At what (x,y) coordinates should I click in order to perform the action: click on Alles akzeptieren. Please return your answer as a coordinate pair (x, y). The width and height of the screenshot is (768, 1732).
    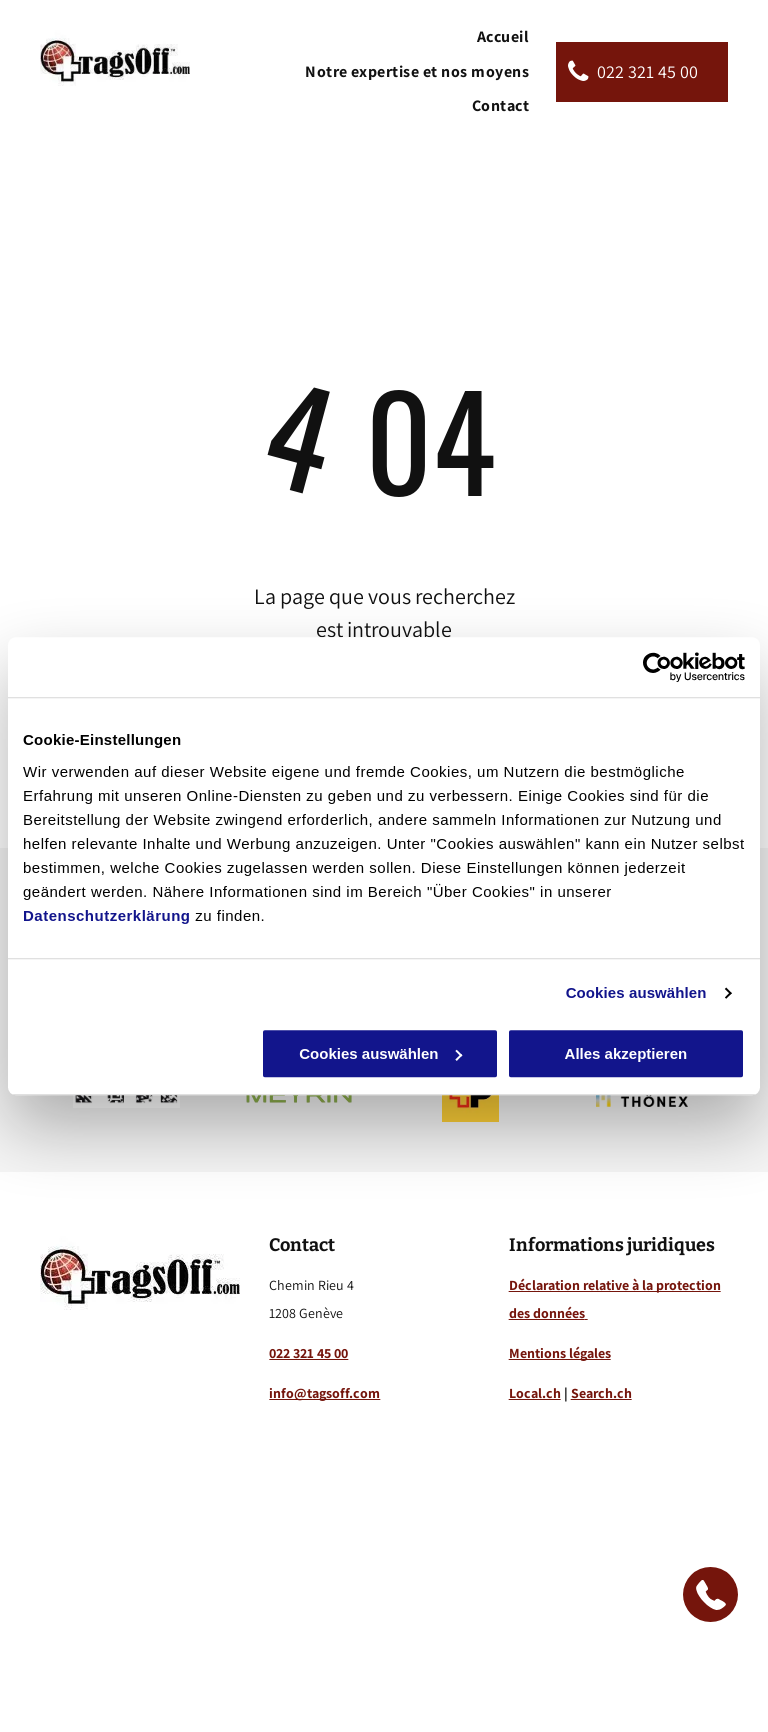
    Looking at the image, I should click on (626, 1053).